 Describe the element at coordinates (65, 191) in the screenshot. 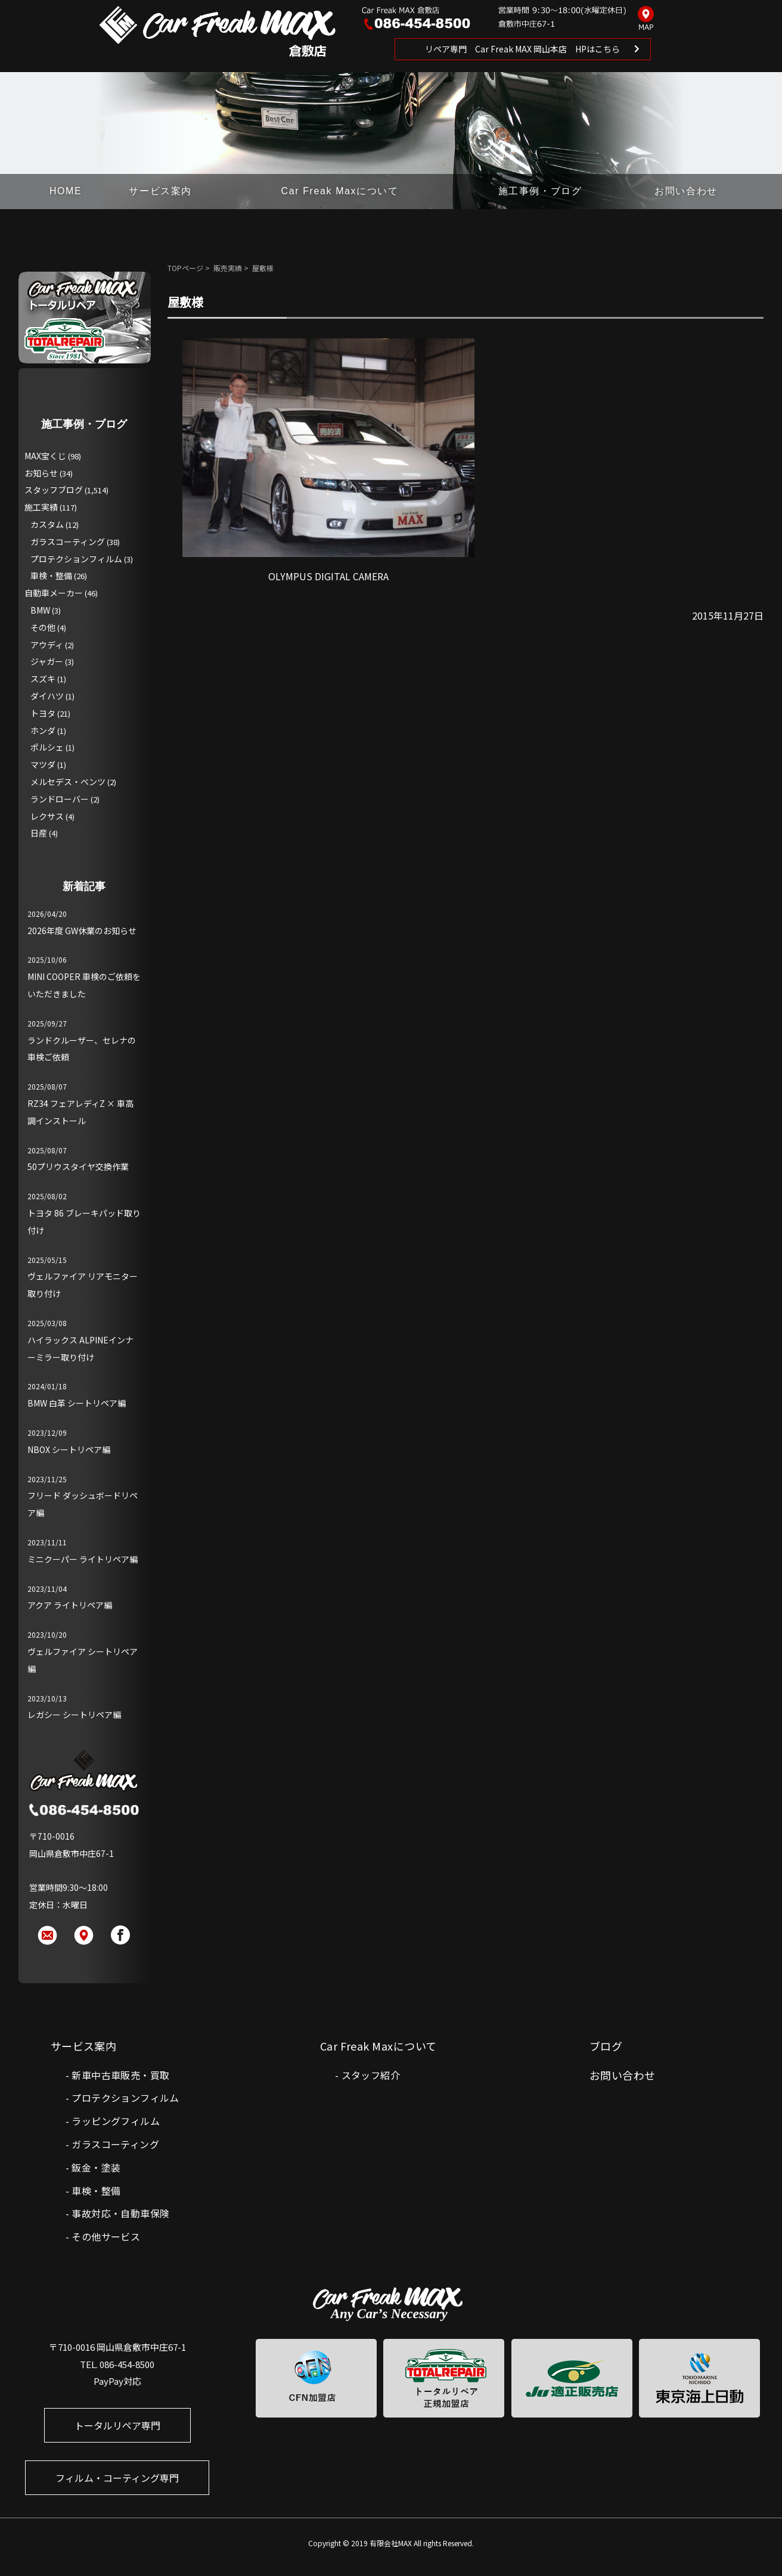

I see `HOME` at that location.